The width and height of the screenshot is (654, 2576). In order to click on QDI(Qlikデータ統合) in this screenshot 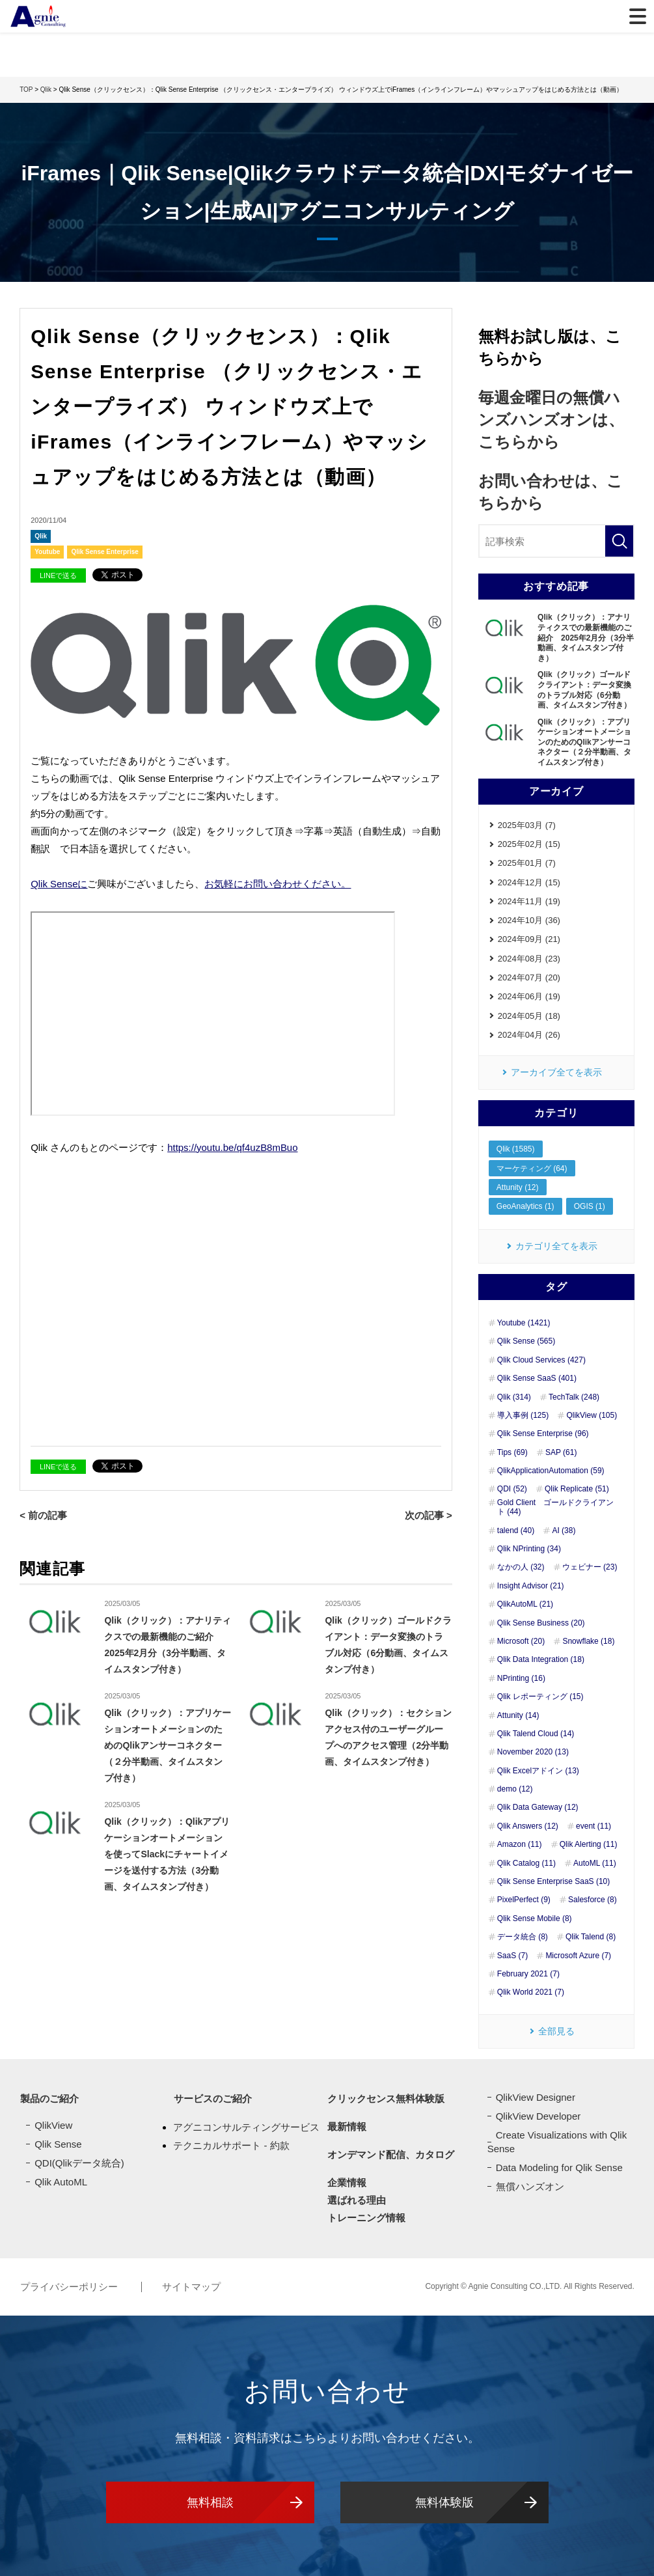, I will do `click(79, 2163)`.